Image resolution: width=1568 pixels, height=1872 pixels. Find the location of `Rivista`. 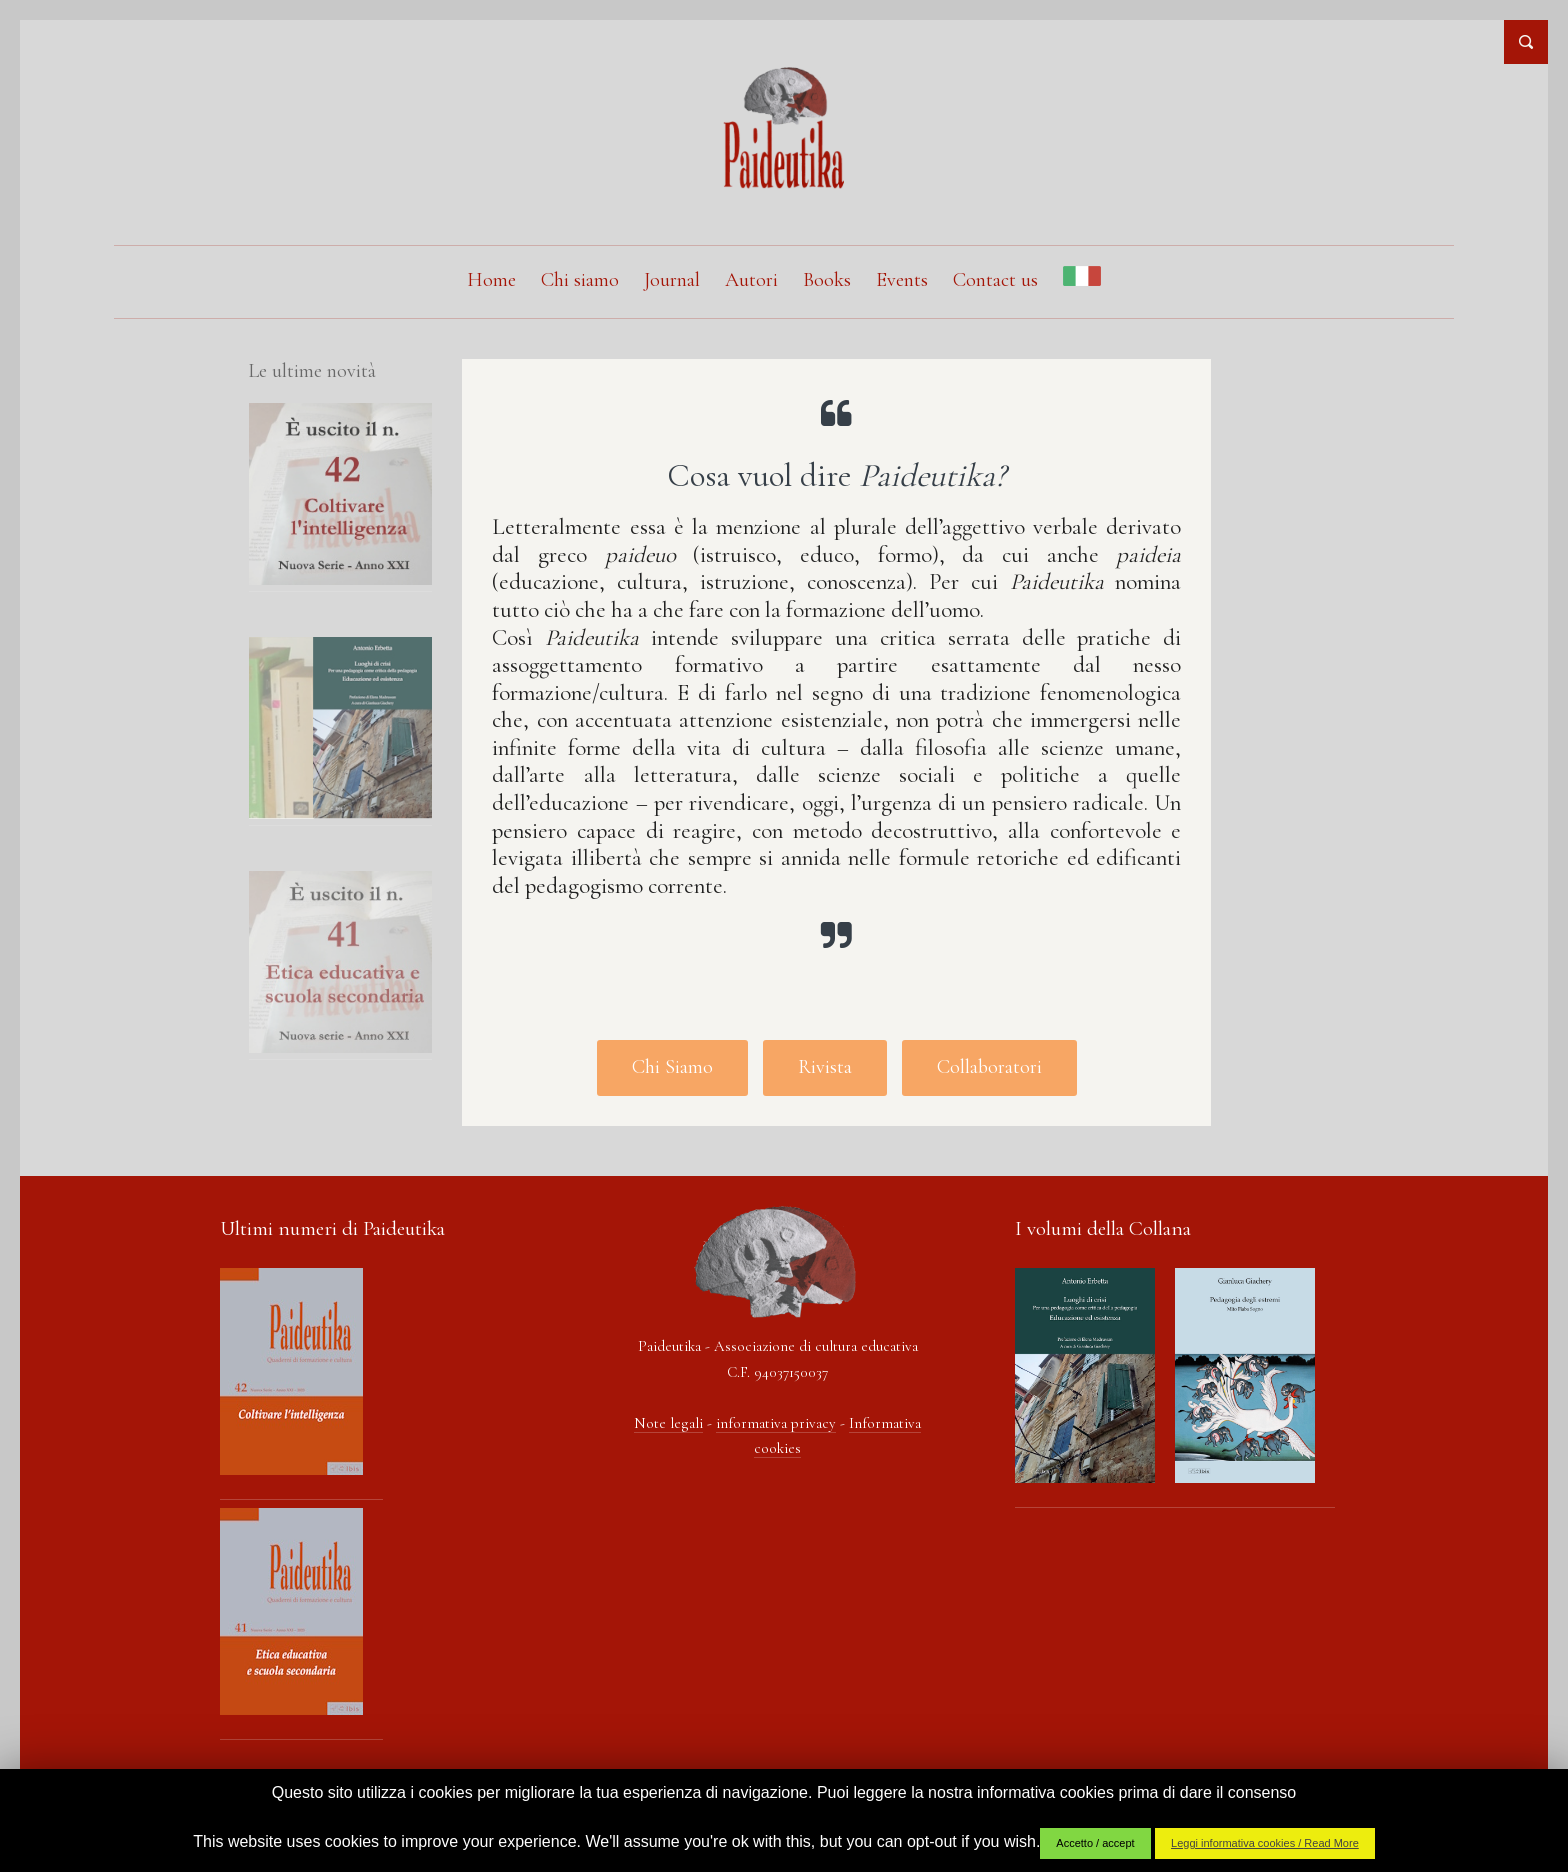

Rivista is located at coordinates (825, 1067).